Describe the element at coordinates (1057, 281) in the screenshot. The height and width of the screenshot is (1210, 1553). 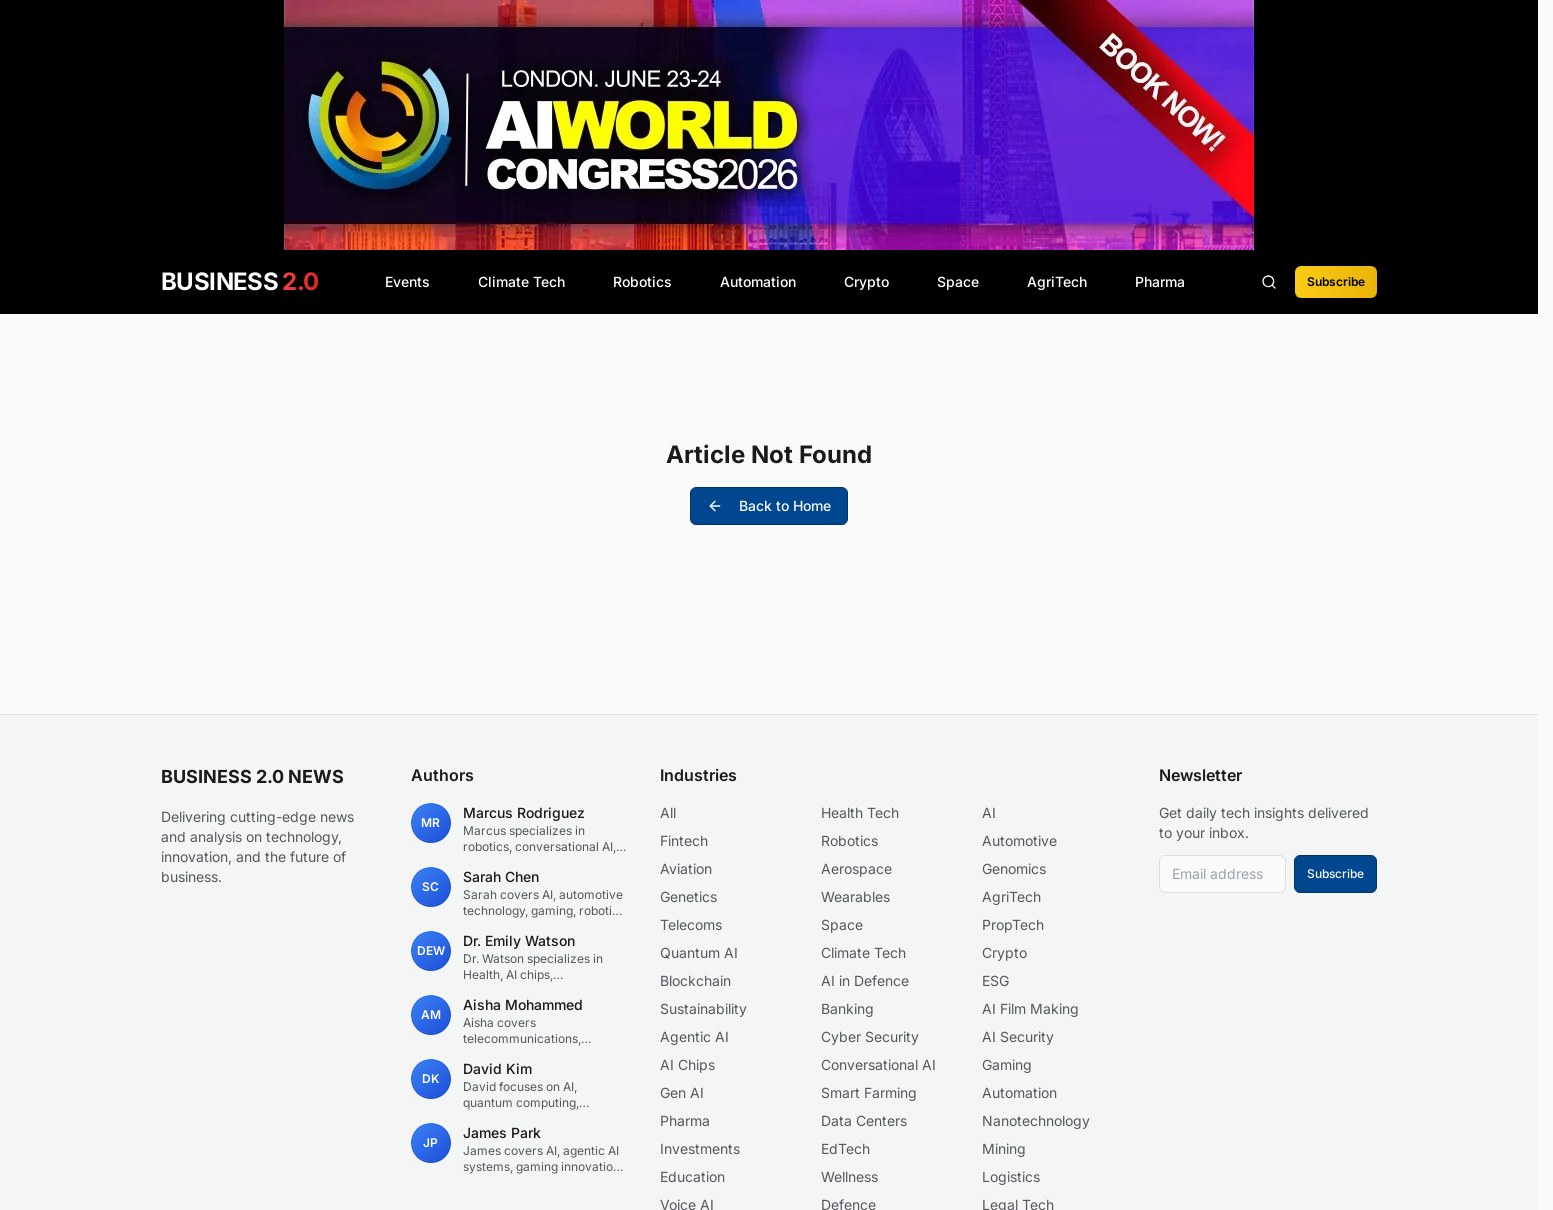
I see `AgriTech` at that location.